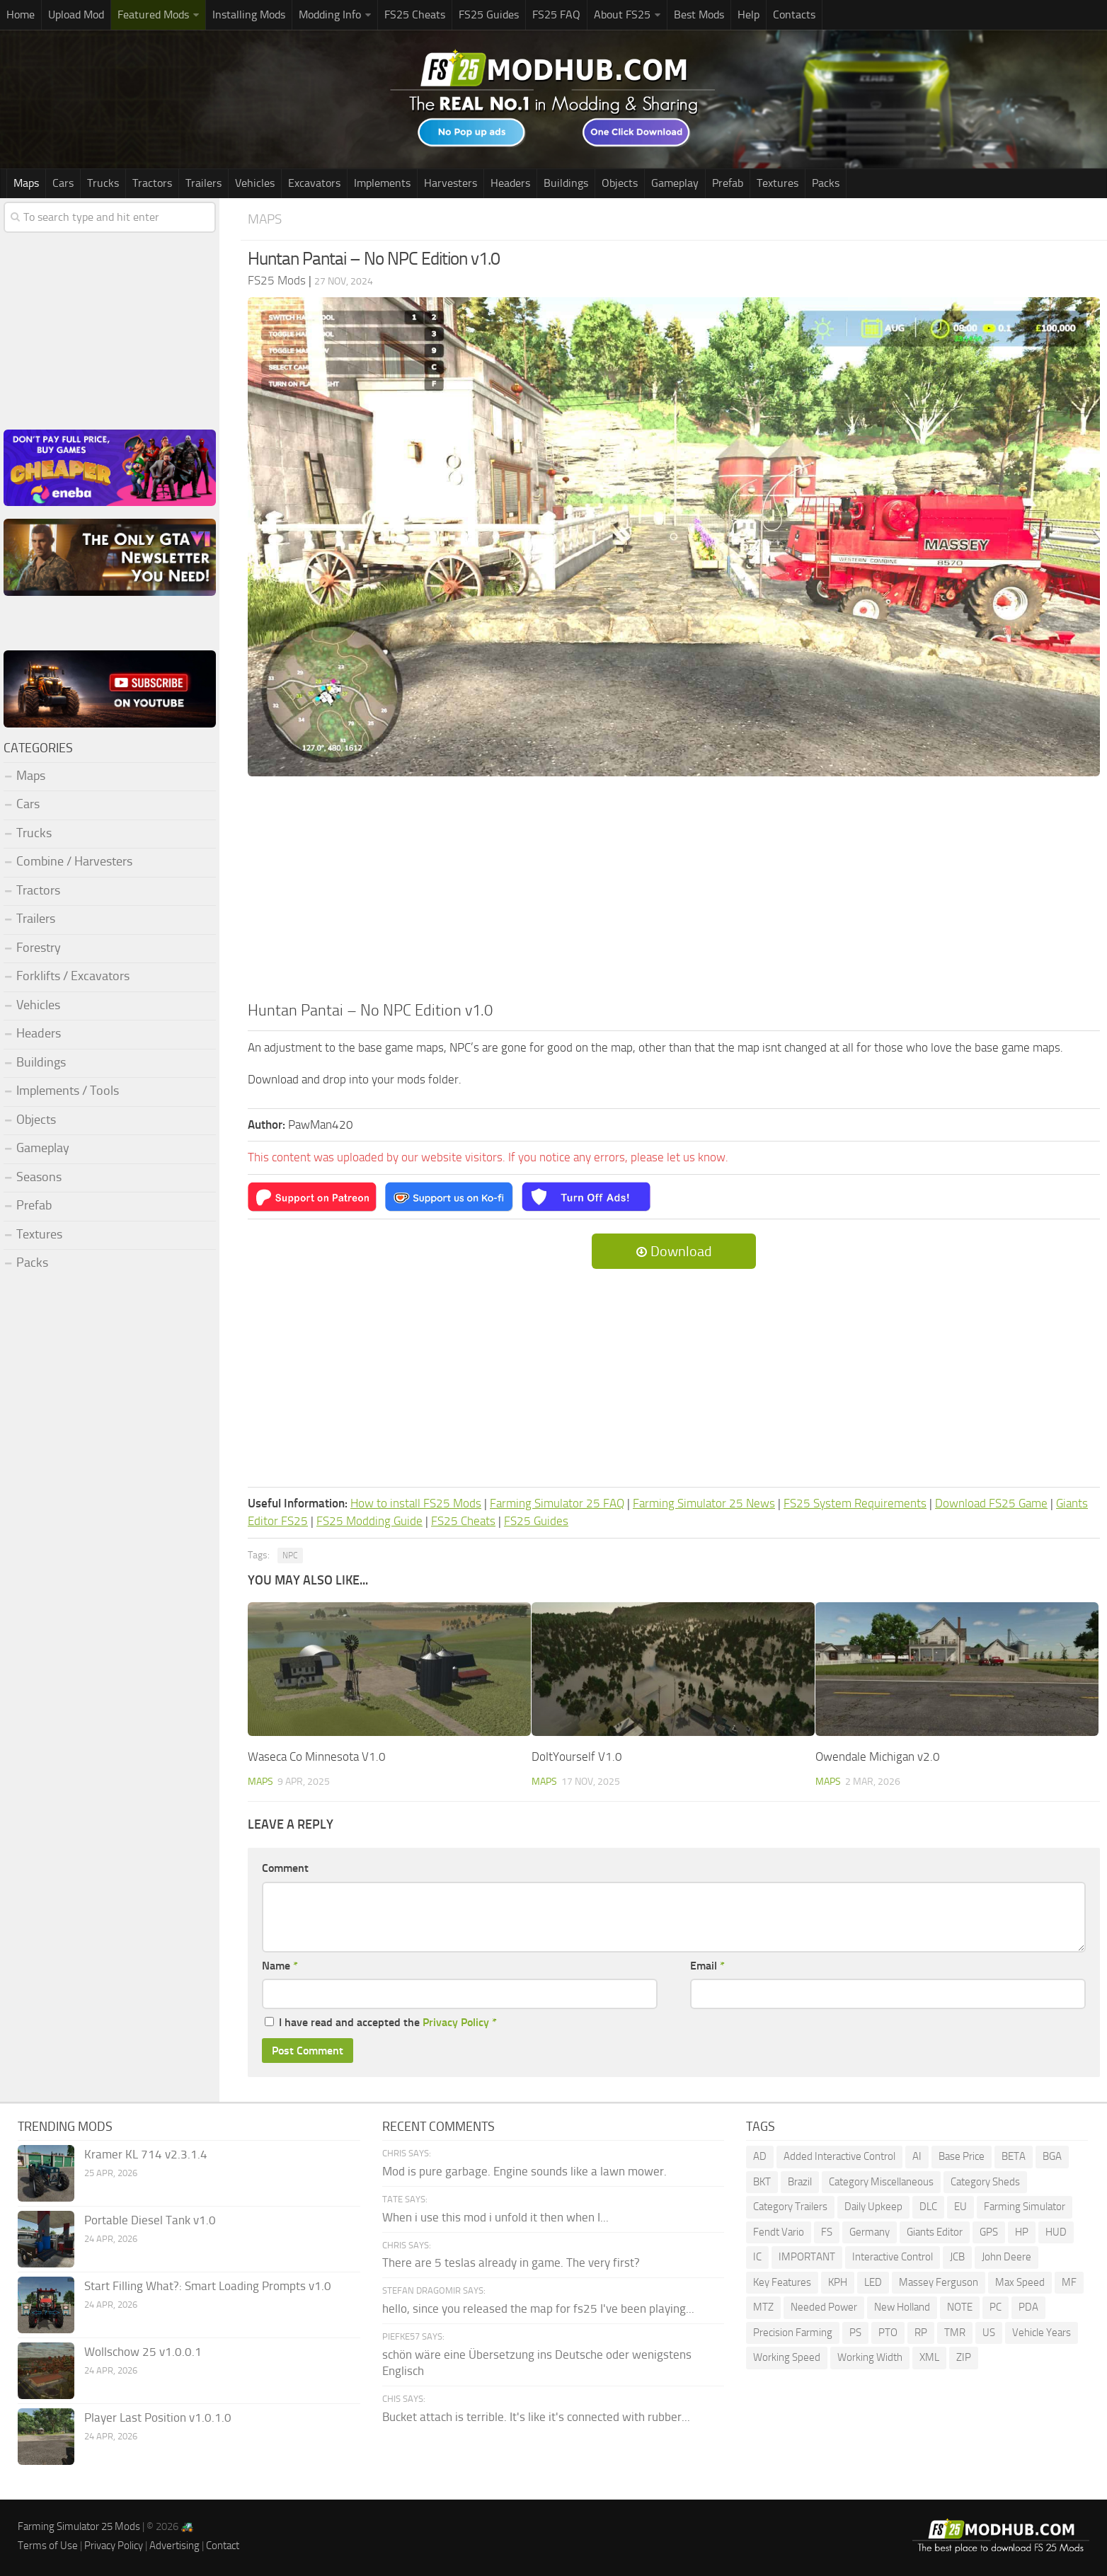 Image resolution: width=1107 pixels, height=2576 pixels. Describe the element at coordinates (699, 14) in the screenshot. I see `Best Mods` at that location.